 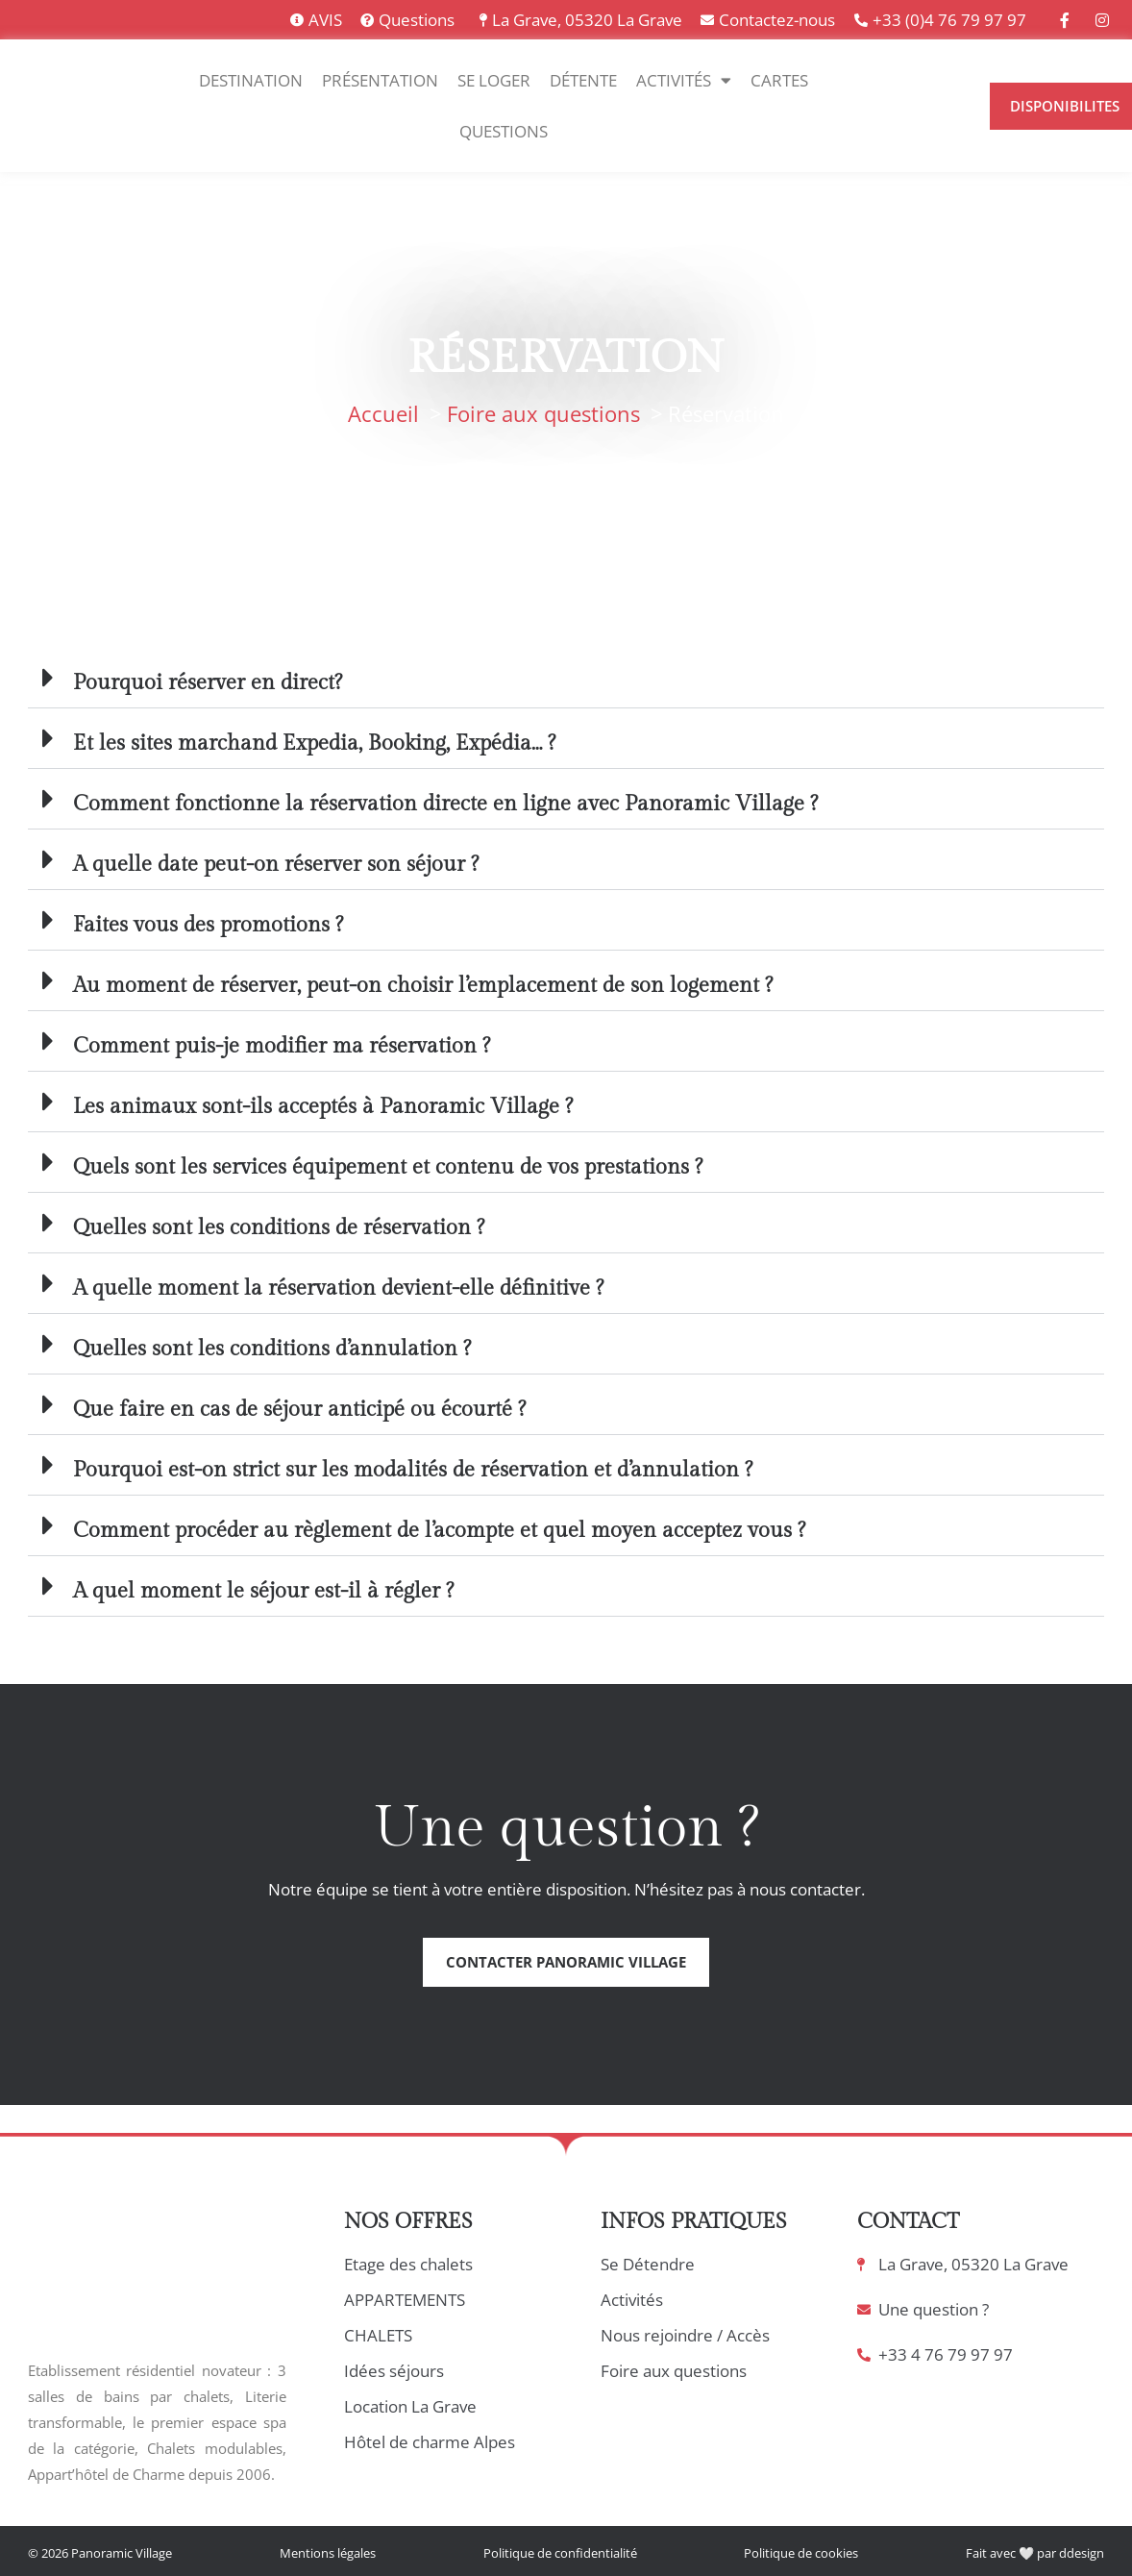 What do you see at coordinates (299, 1409) in the screenshot?
I see `Que faire en cas de séjour anticipé ou écourté ?` at bounding box center [299, 1409].